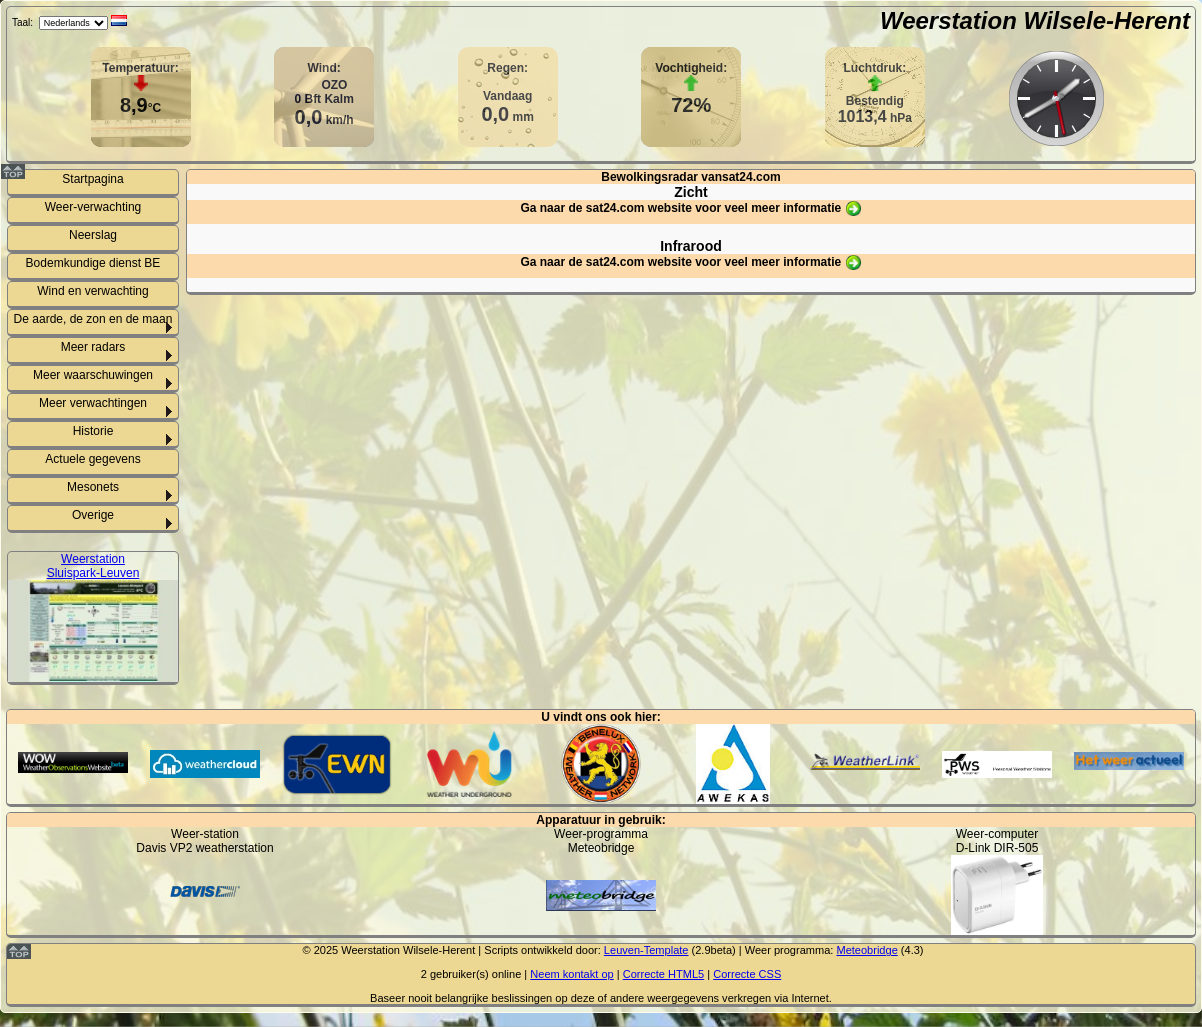 The image size is (1202, 1027). Describe the element at coordinates (93, 263) in the screenshot. I see `Bodemkundige dienst BE` at that location.